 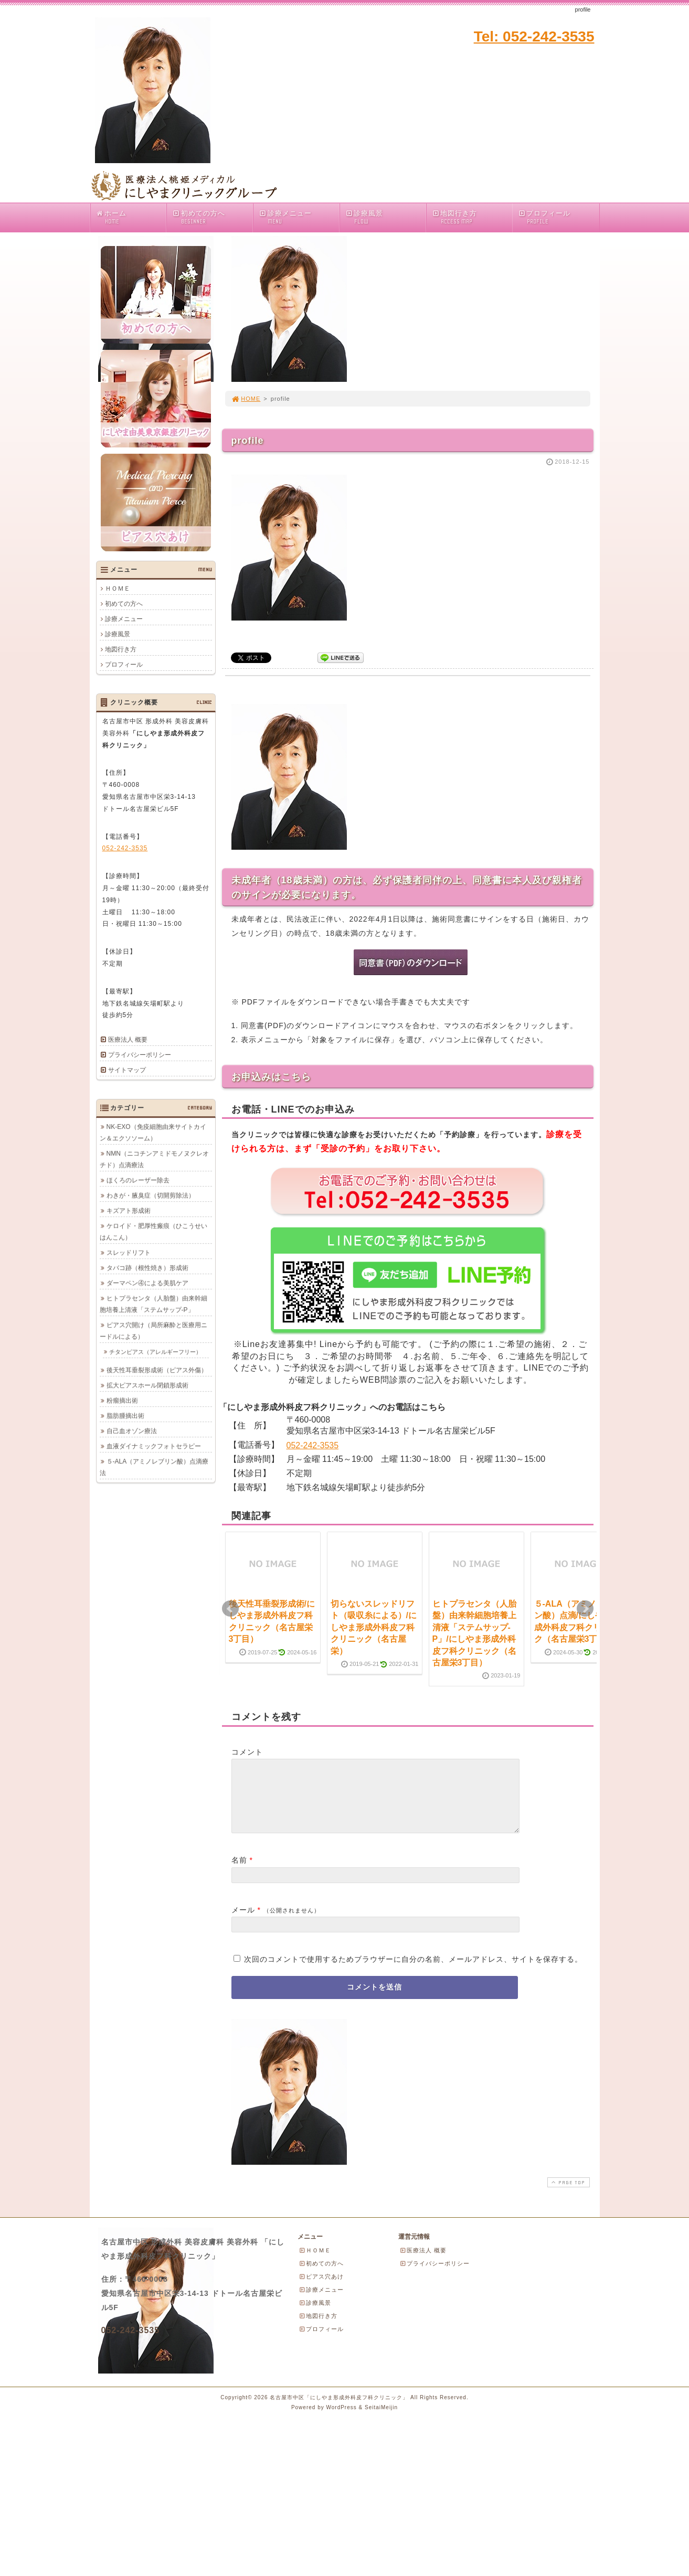 I want to click on PAGE TOP, so click(x=567, y=2195).